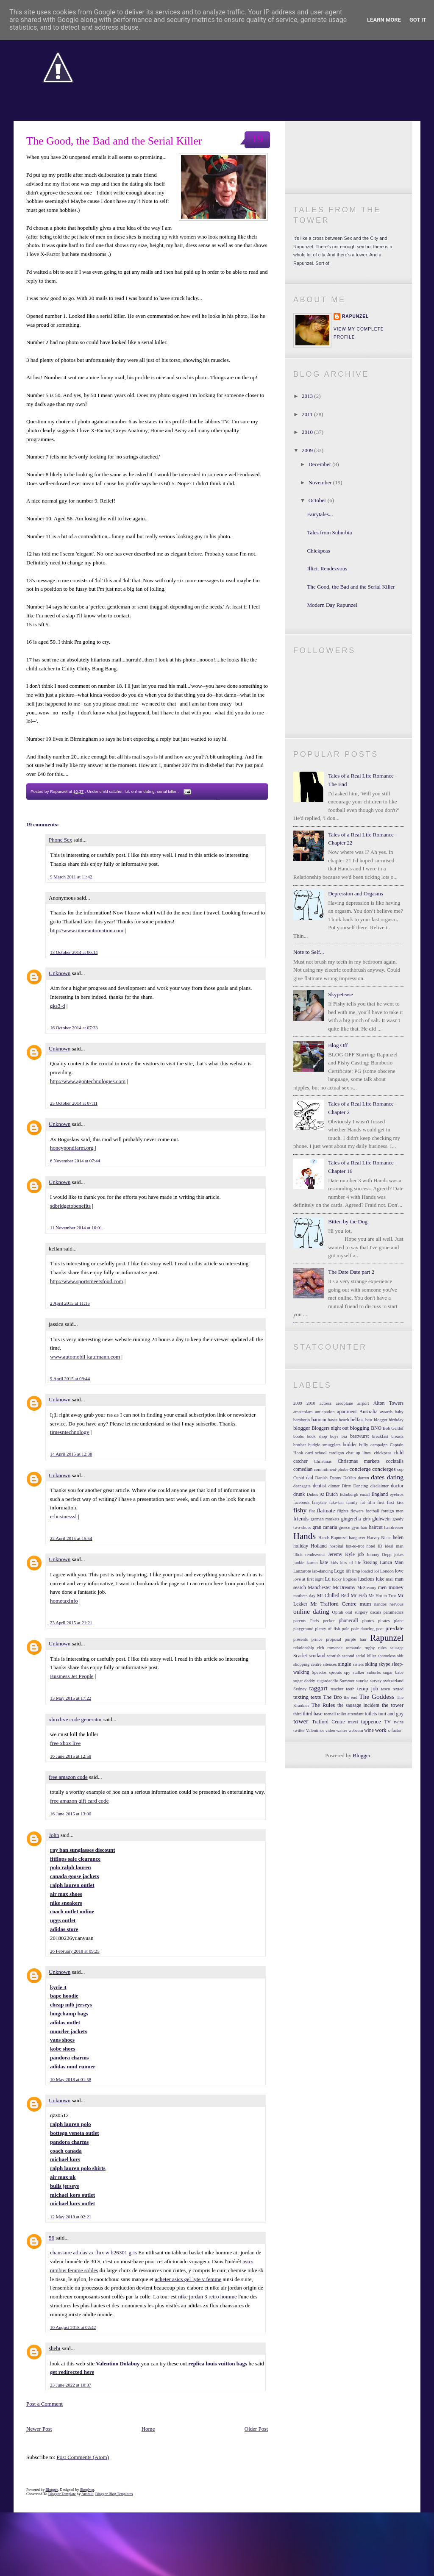  Describe the element at coordinates (316, 1697) in the screenshot. I see `texts` at that location.